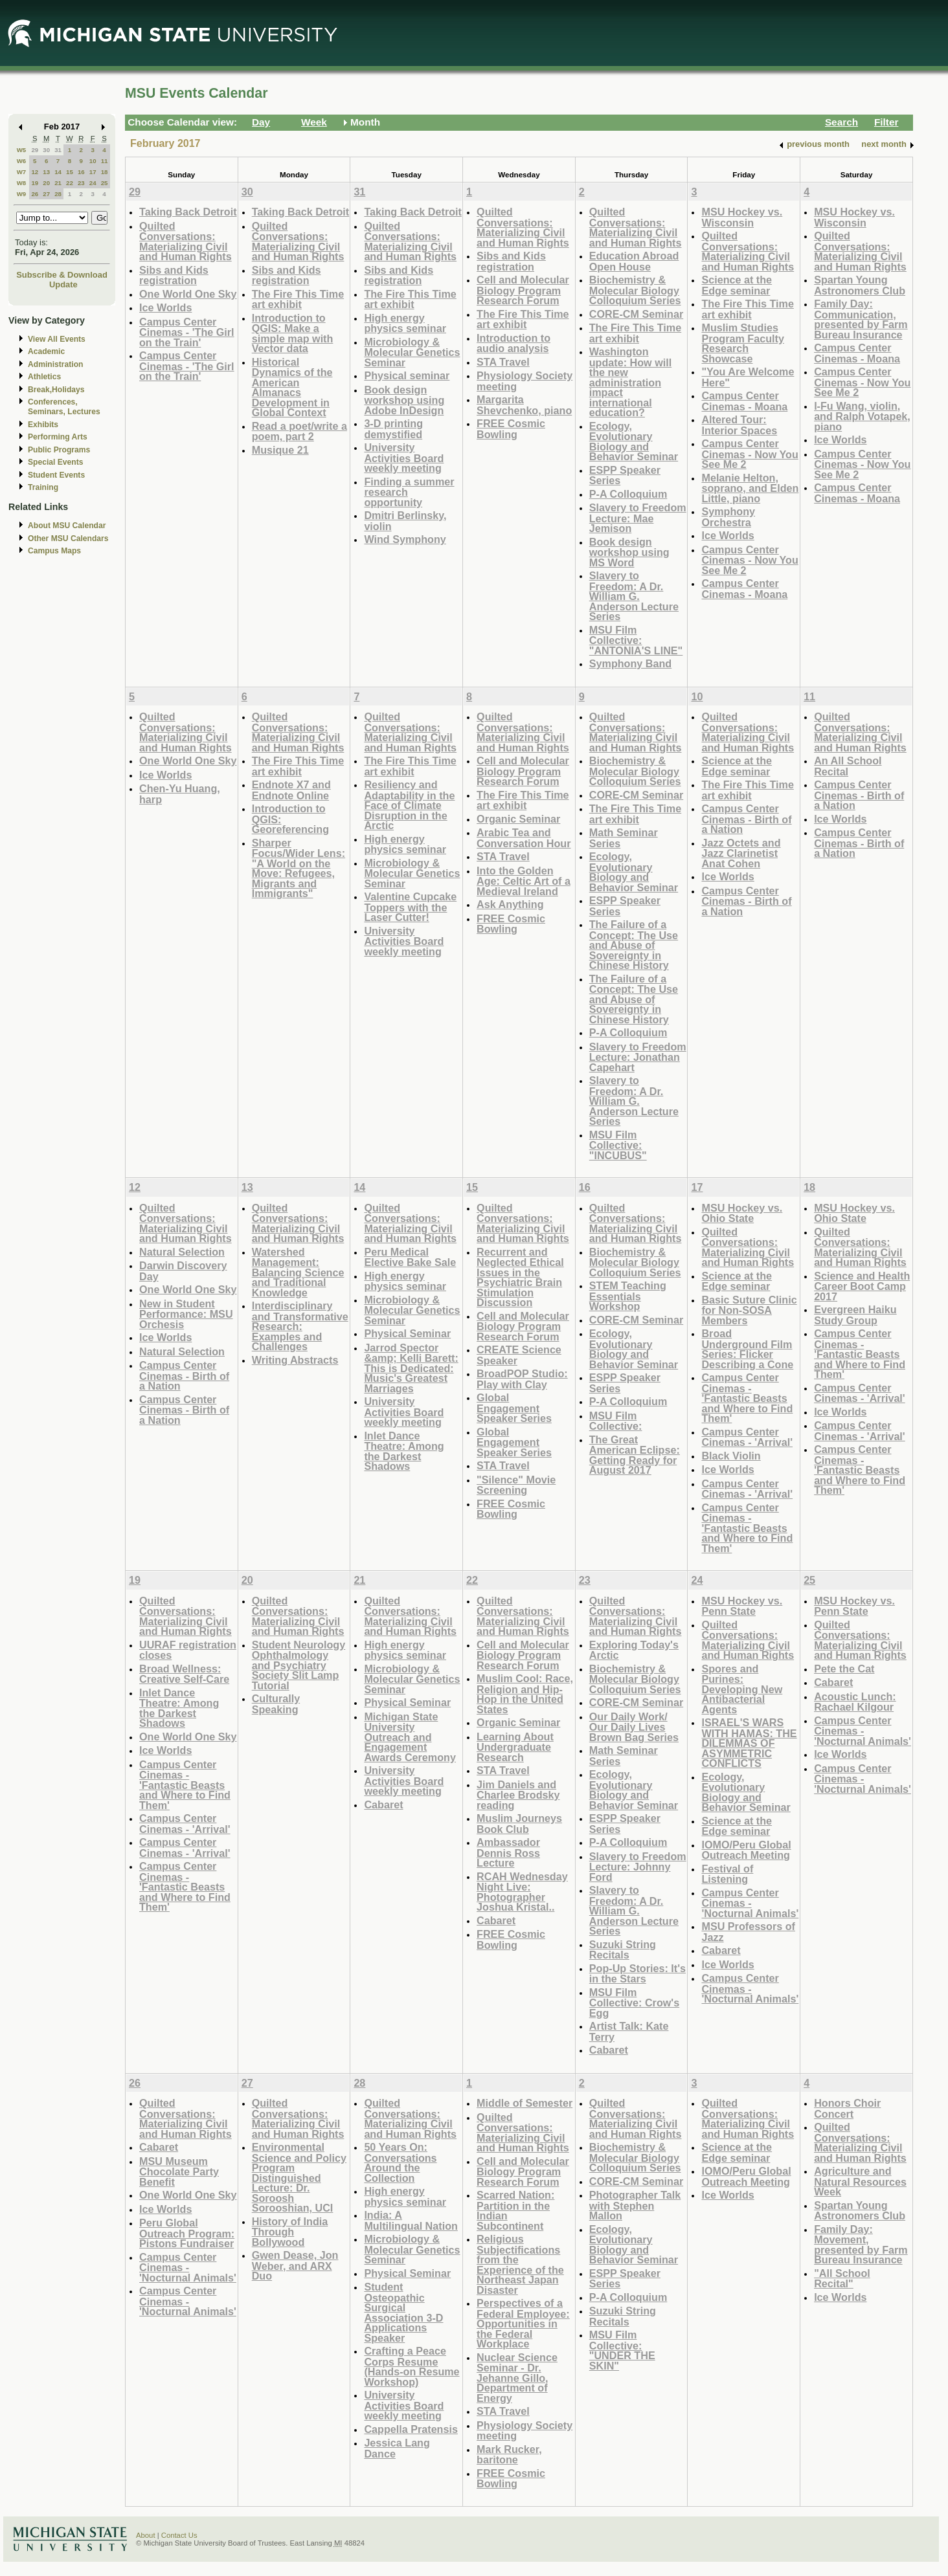  What do you see at coordinates (514, 1408) in the screenshot?
I see `Global Engagement Speaker Series` at bounding box center [514, 1408].